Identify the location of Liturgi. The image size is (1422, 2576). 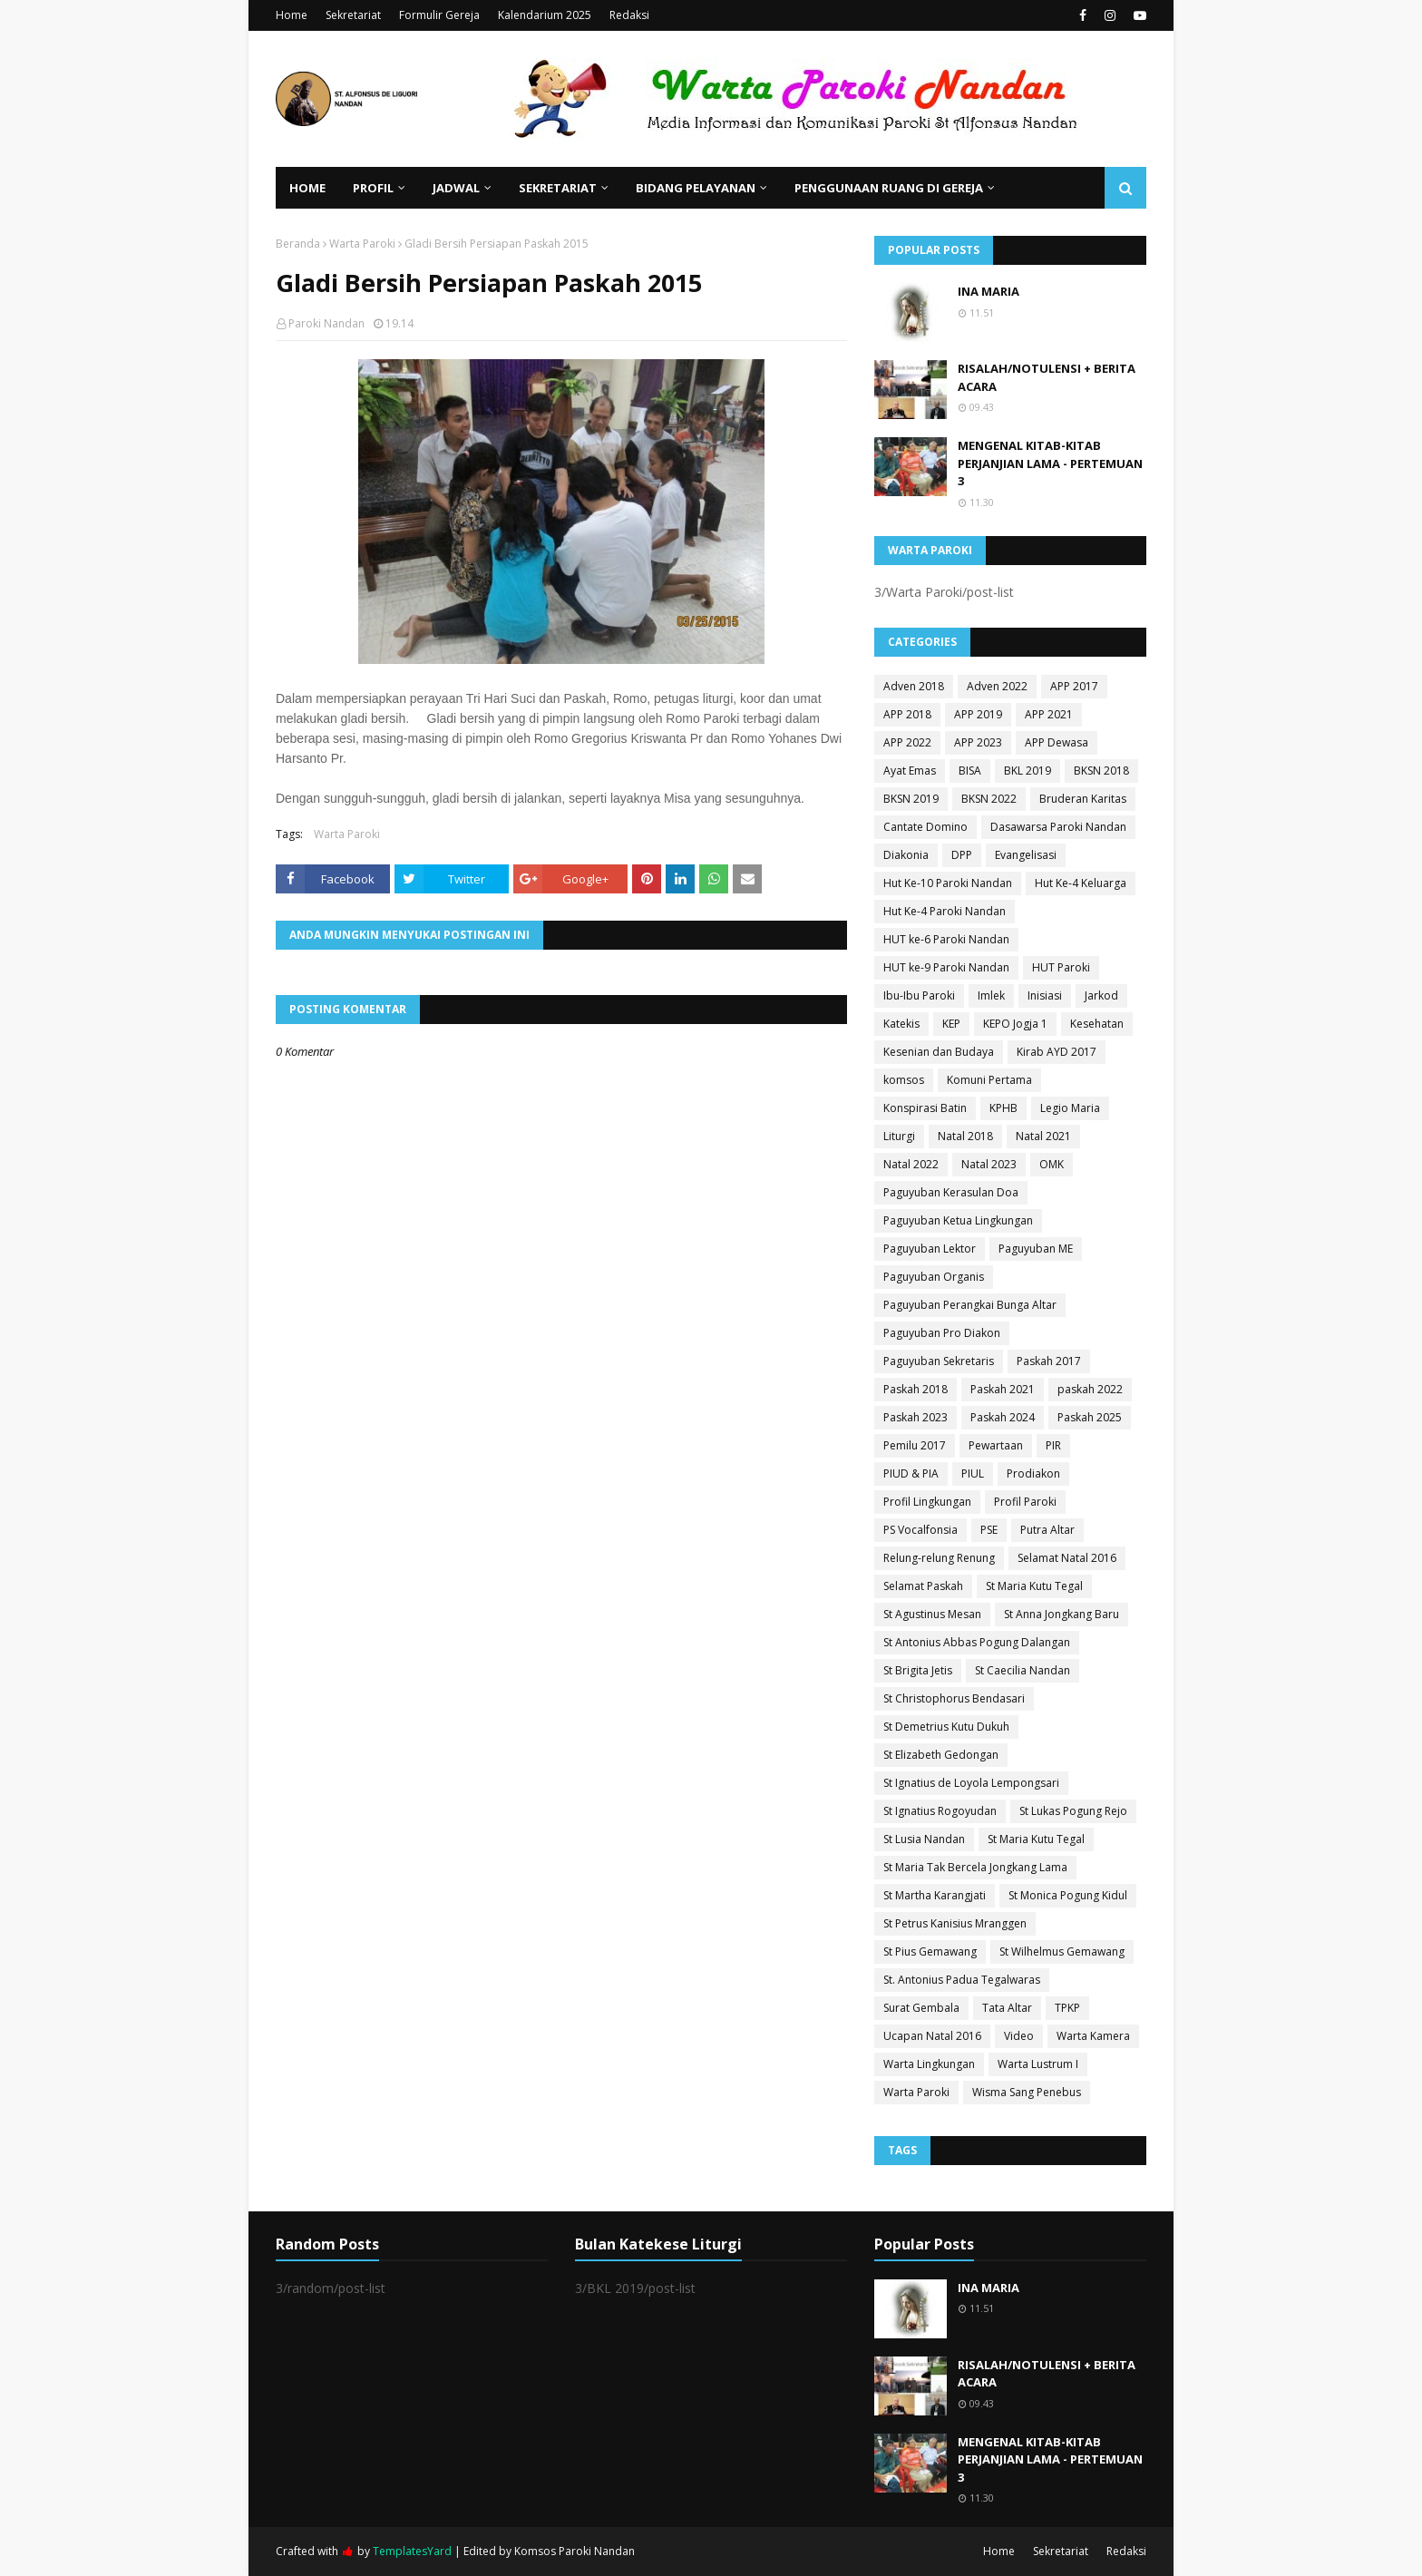
(899, 1136).